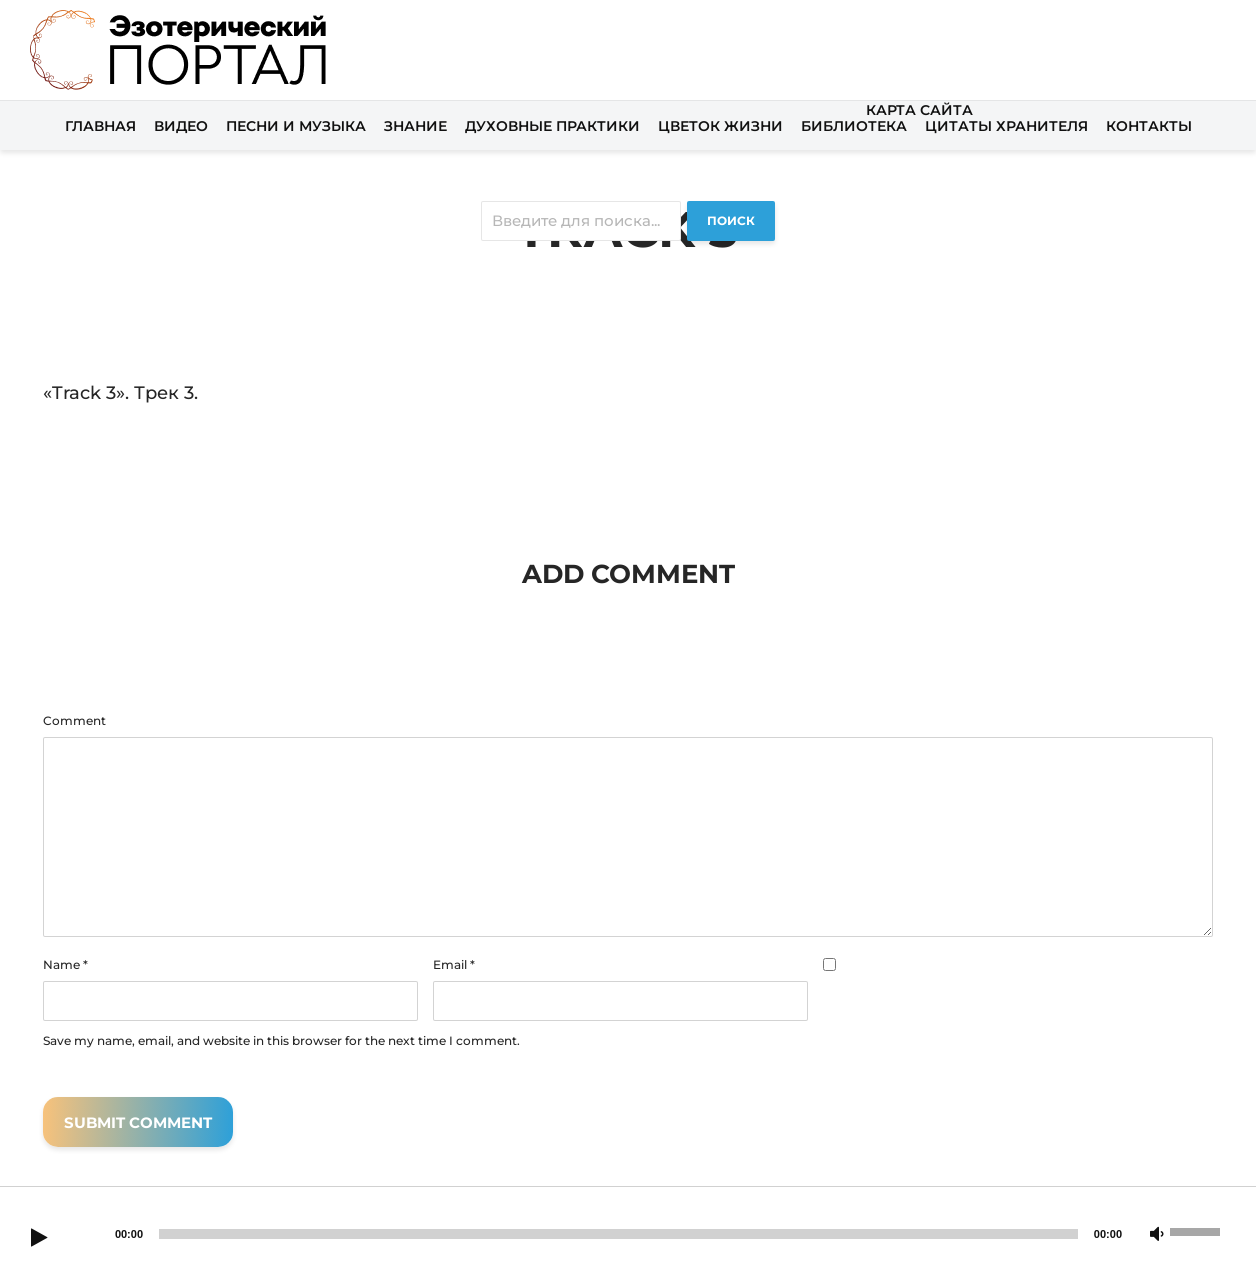 This screenshot has width=1256, height=1276. Describe the element at coordinates (1149, 126) in the screenshot. I see `Контакты` at that location.